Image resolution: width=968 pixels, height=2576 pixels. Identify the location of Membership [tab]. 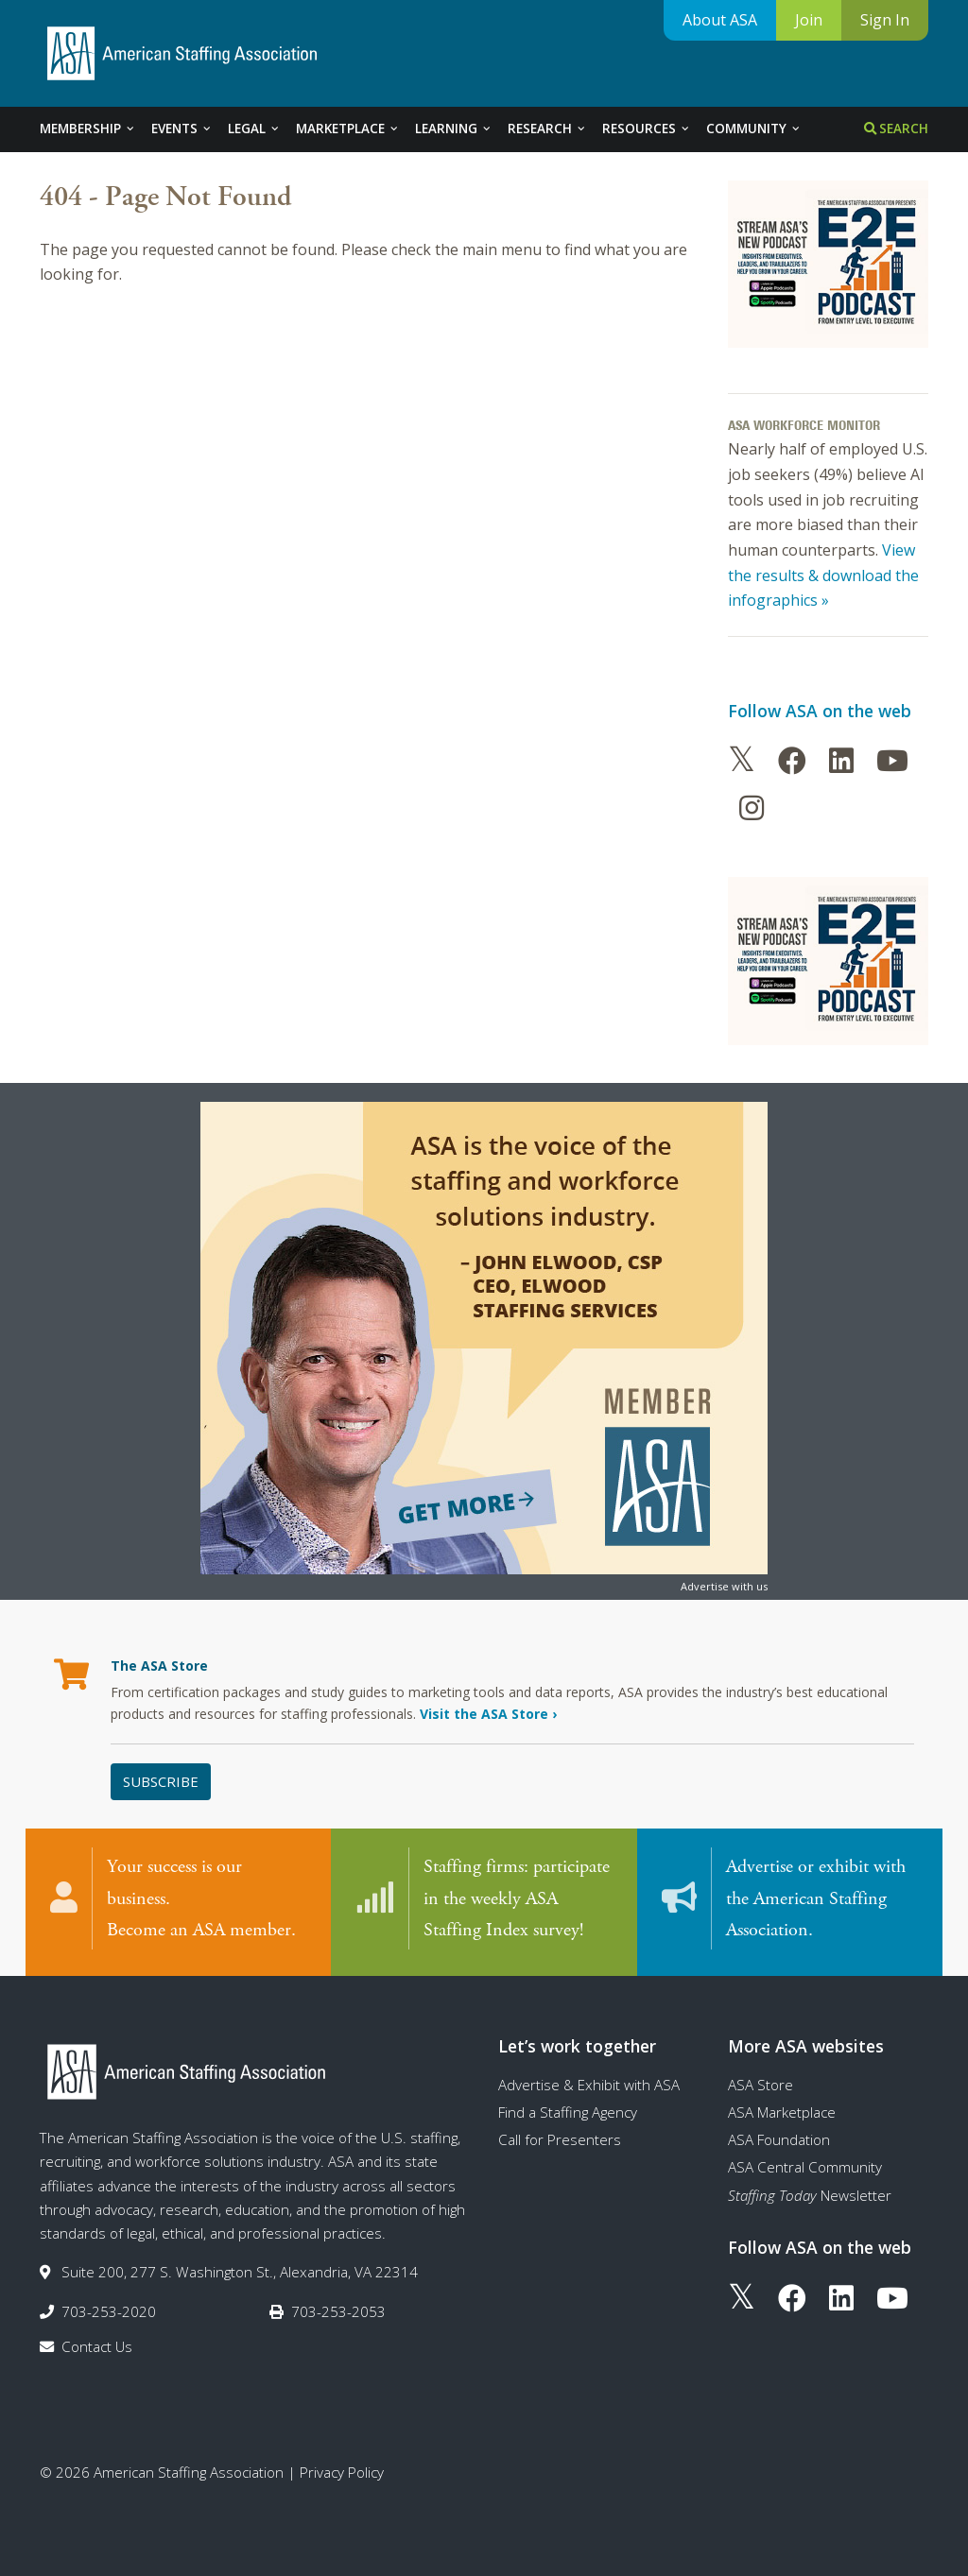
(88, 128).